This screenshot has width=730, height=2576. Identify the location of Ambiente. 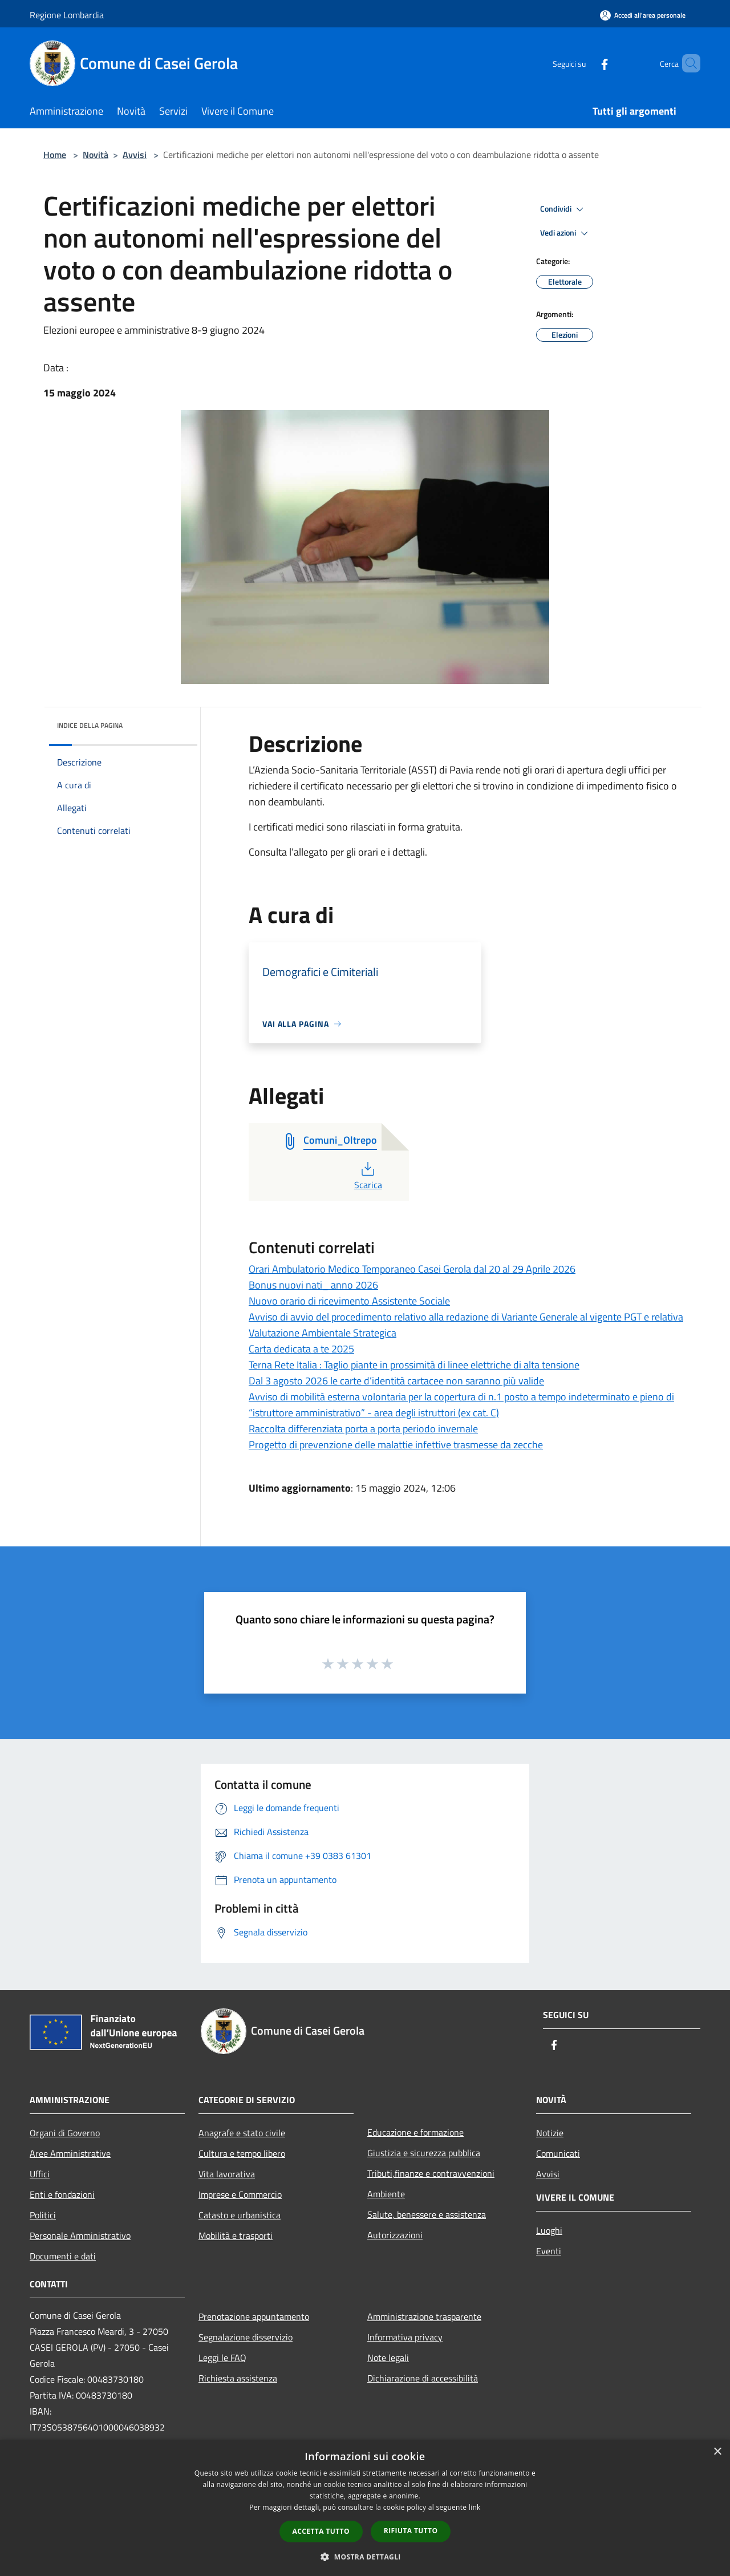
(386, 2194).